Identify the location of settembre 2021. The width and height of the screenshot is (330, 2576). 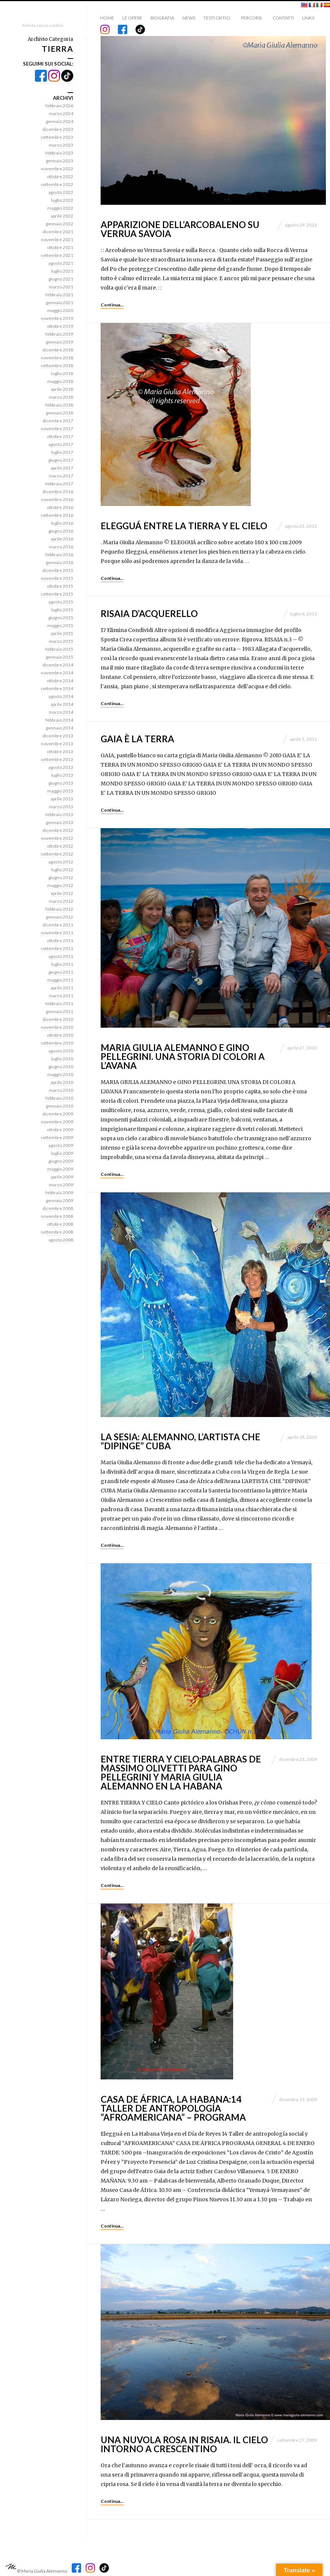
(57, 255).